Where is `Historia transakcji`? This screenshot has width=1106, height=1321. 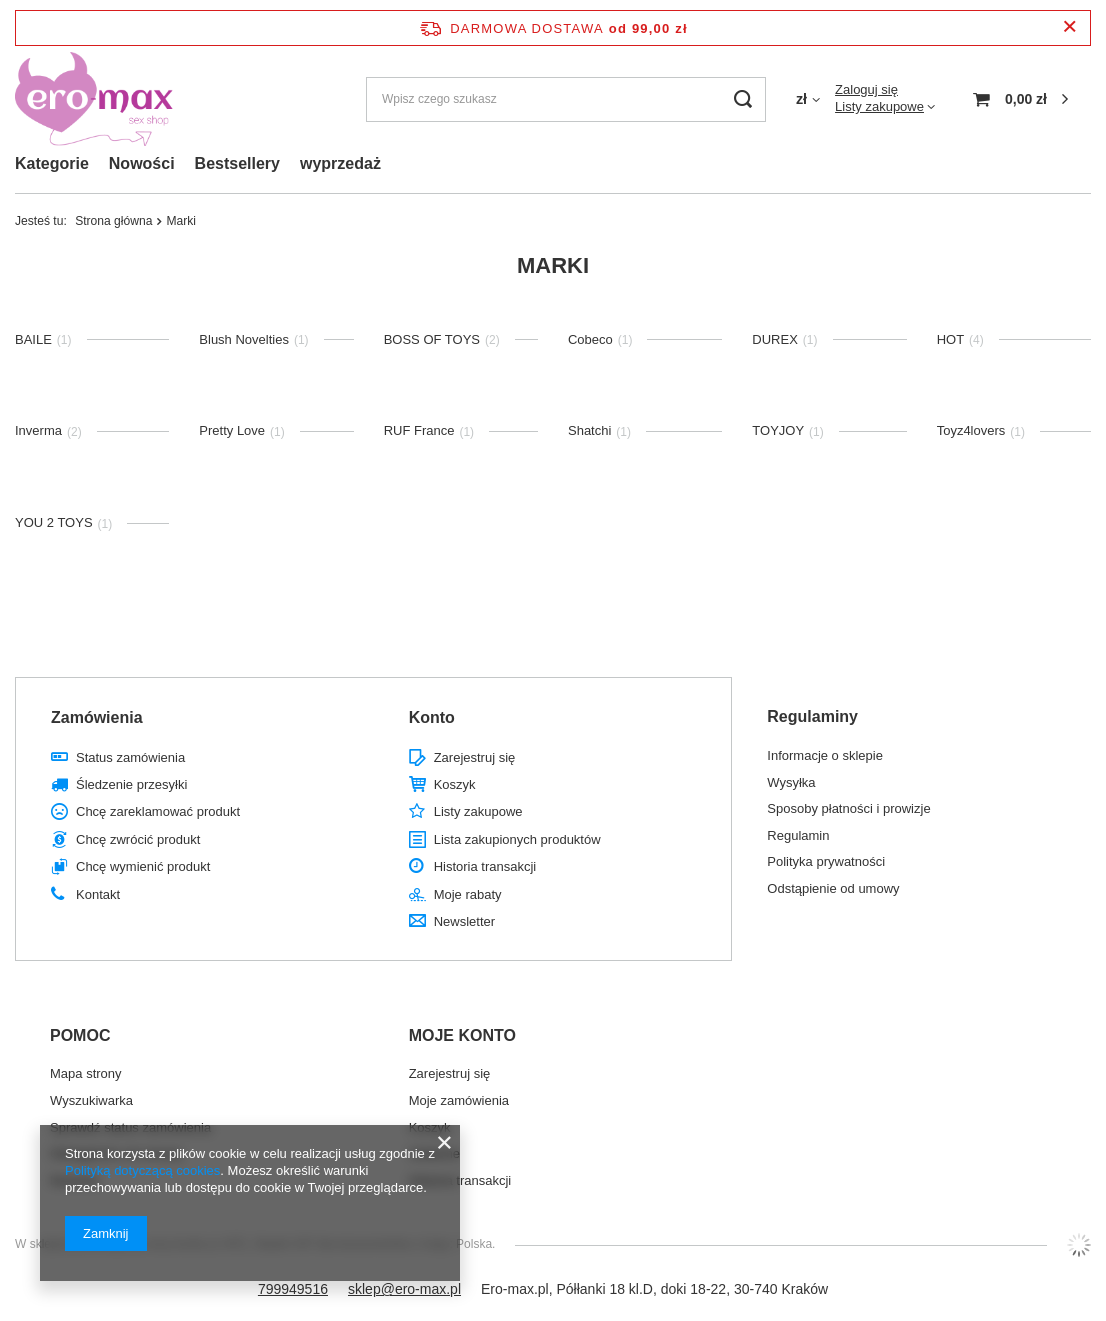 Historia transakcji is located at coordinates (485, 866).